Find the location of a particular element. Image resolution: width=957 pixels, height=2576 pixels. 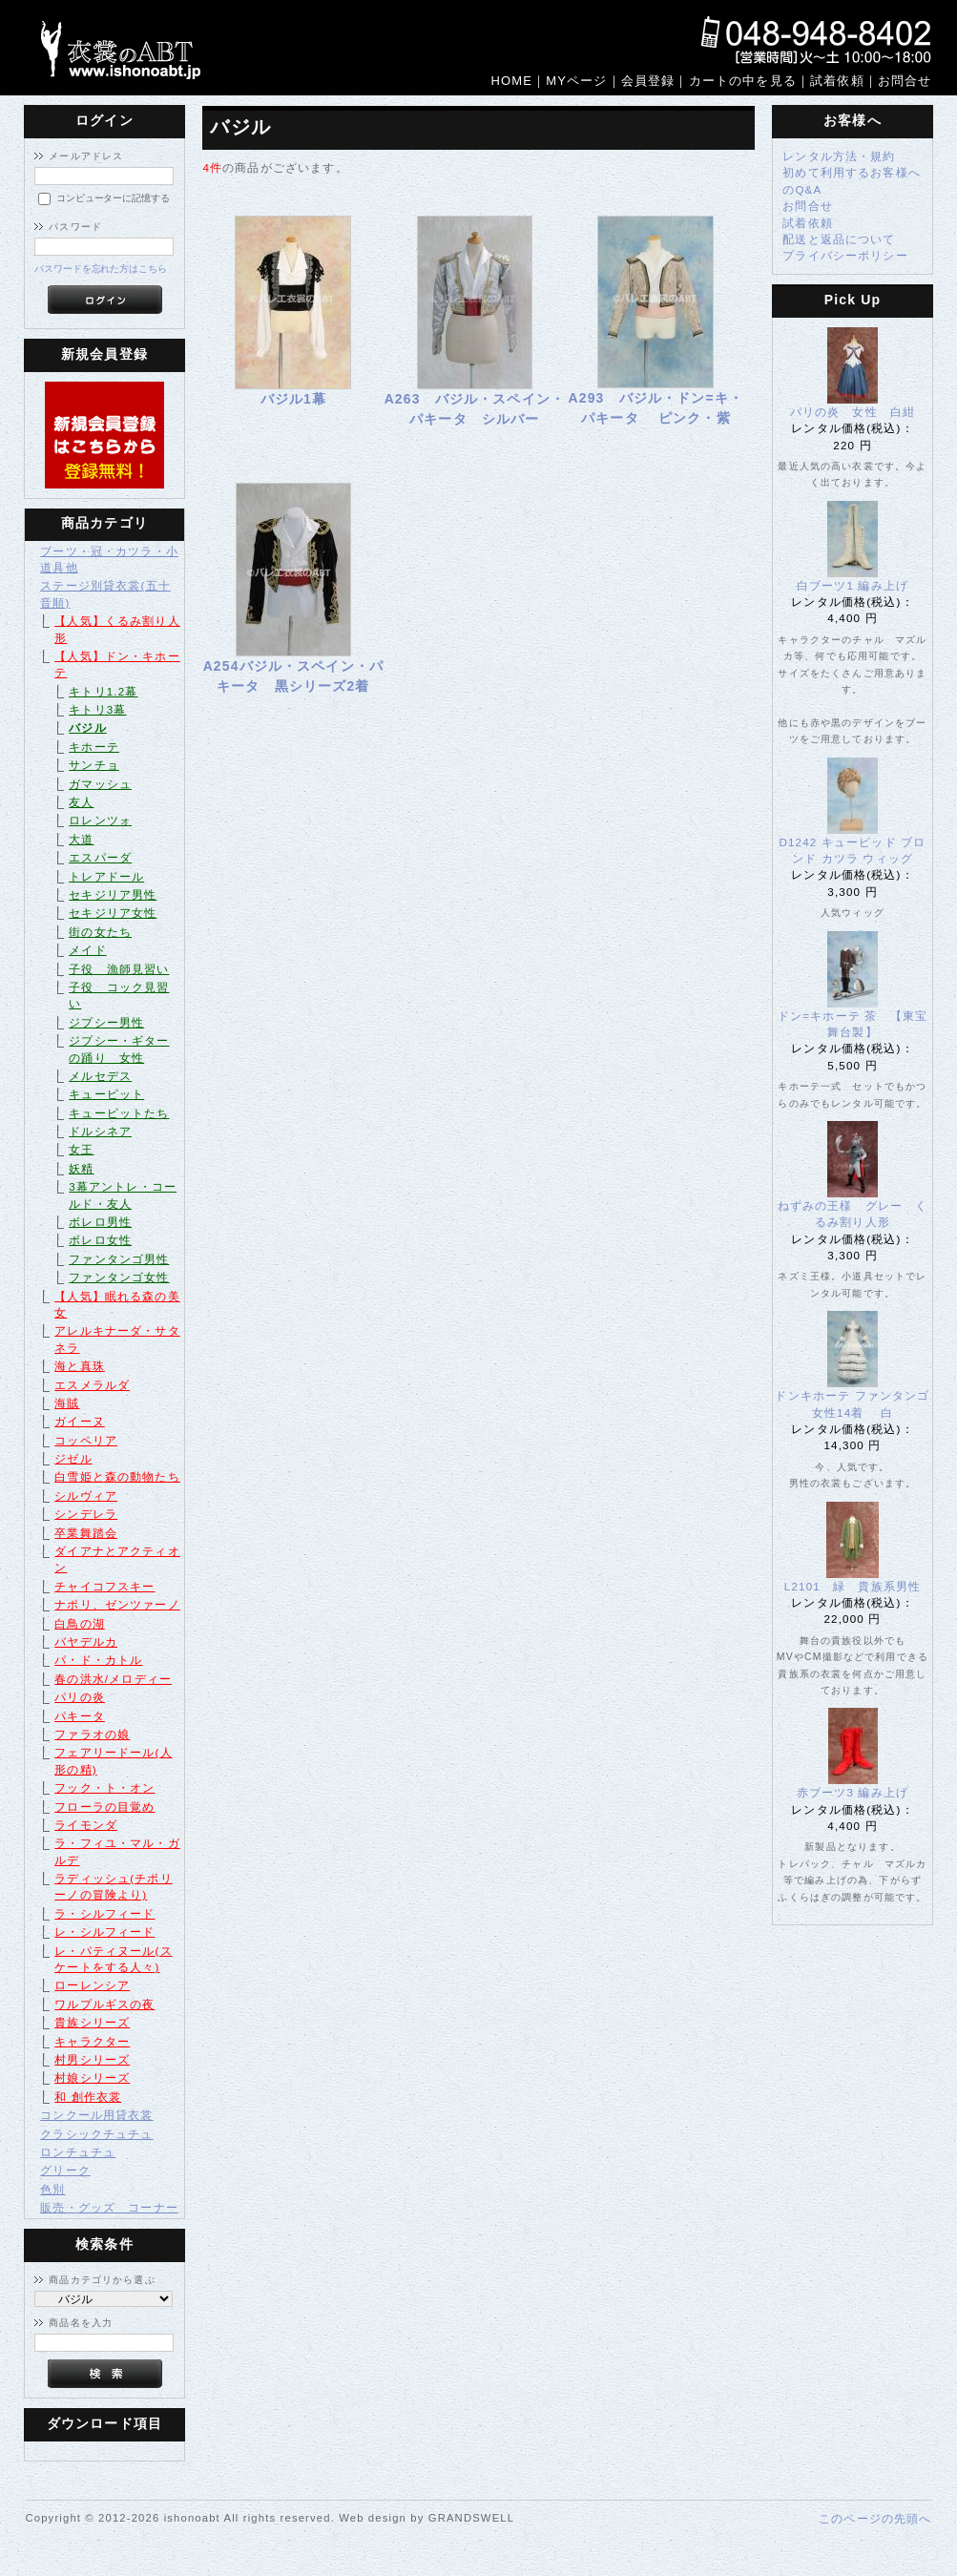

配送と返品について is located at coordinates (838, 239).